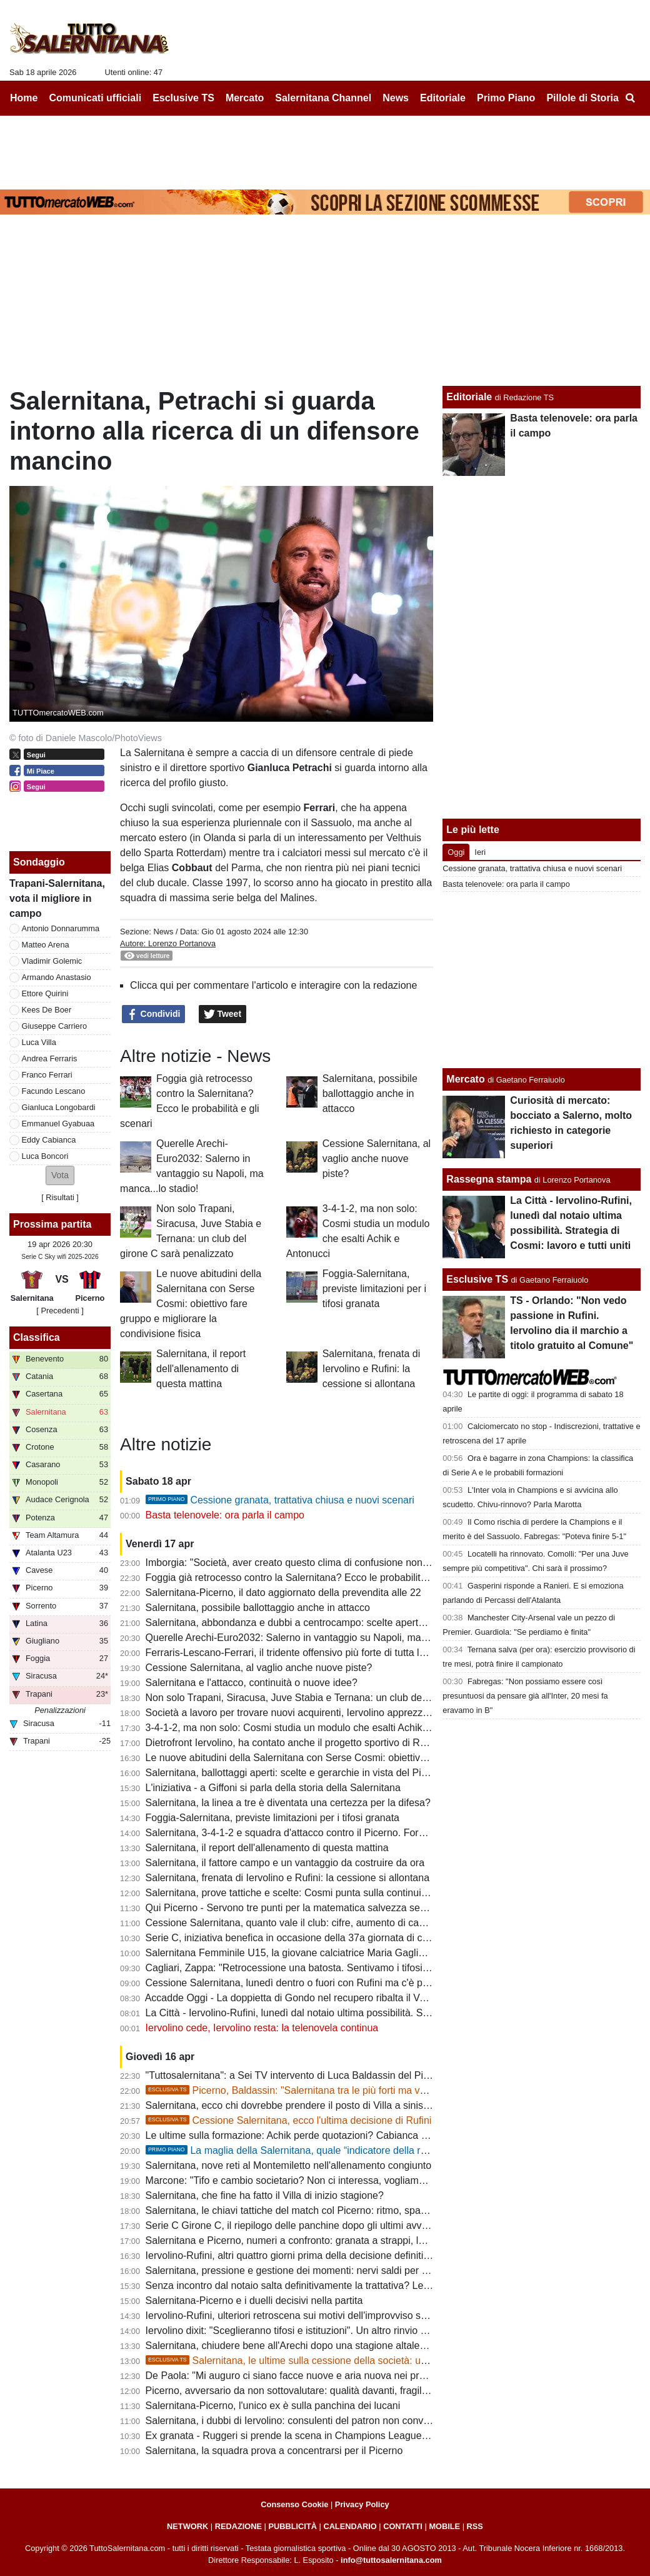  Describe the element at coordinates (274, 2450) in the screenshot. I see `Salernitana, la squadra prova a concentrarsi per il Picerno` at that location.